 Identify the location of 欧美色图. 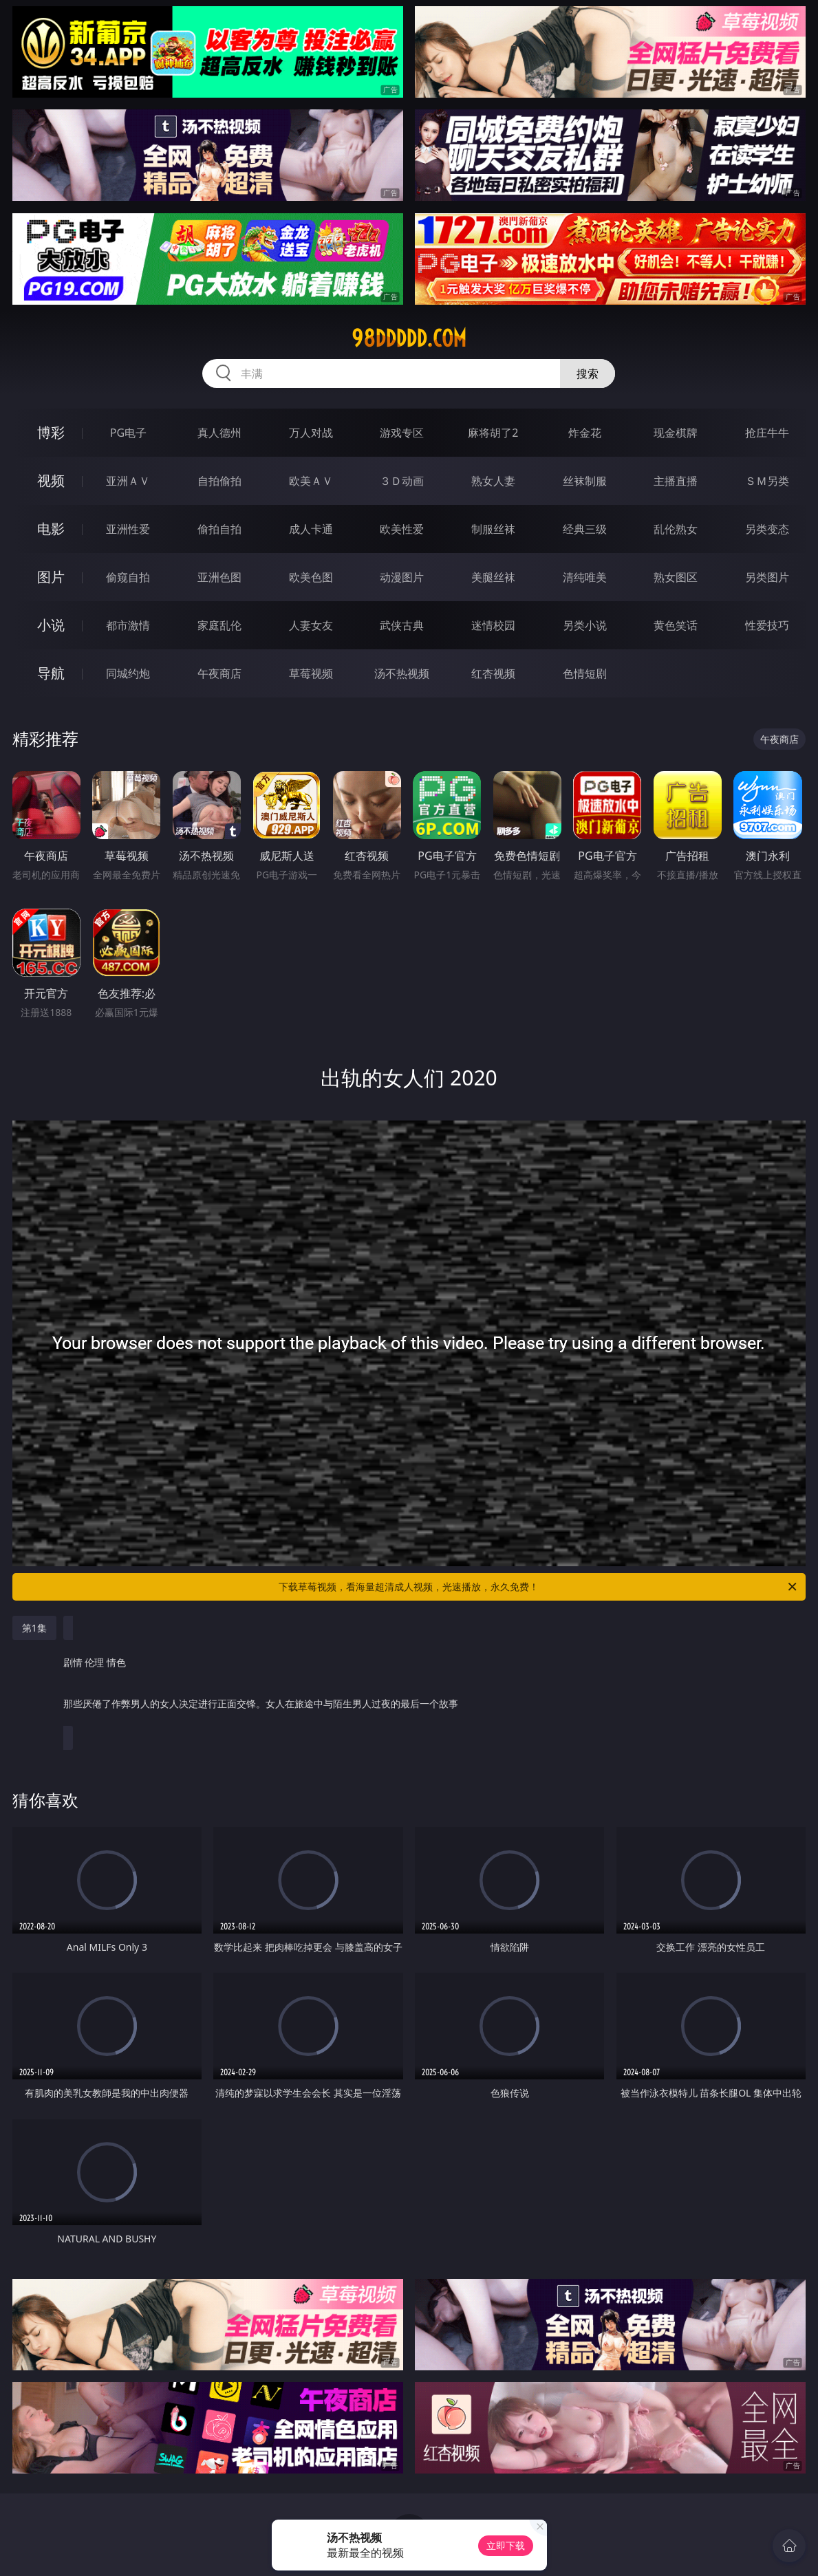
(311, 577).